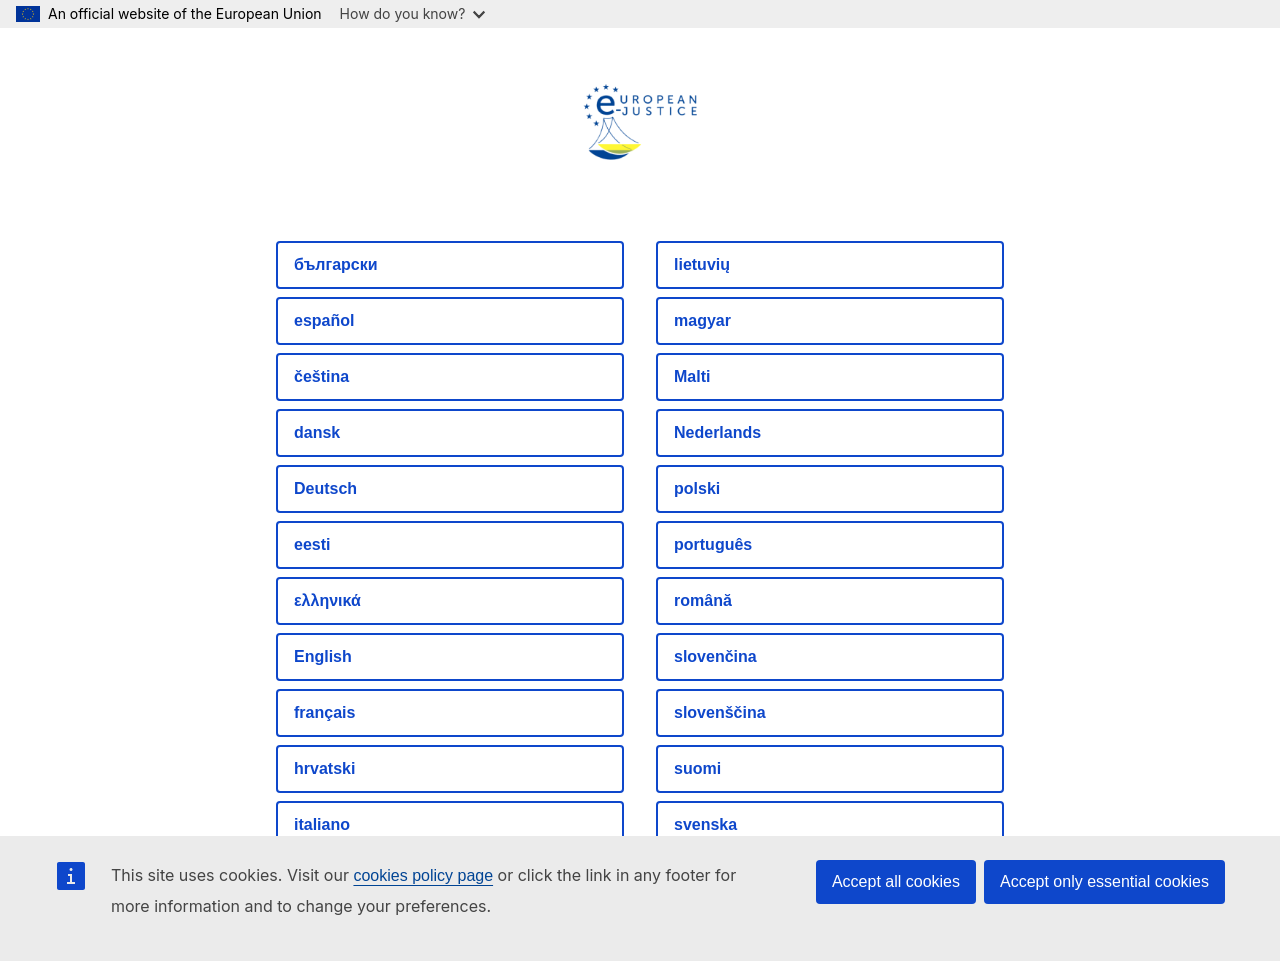  Describe the element at coordinates (705, 824) in the screenshot. I see `svenska` at that location.